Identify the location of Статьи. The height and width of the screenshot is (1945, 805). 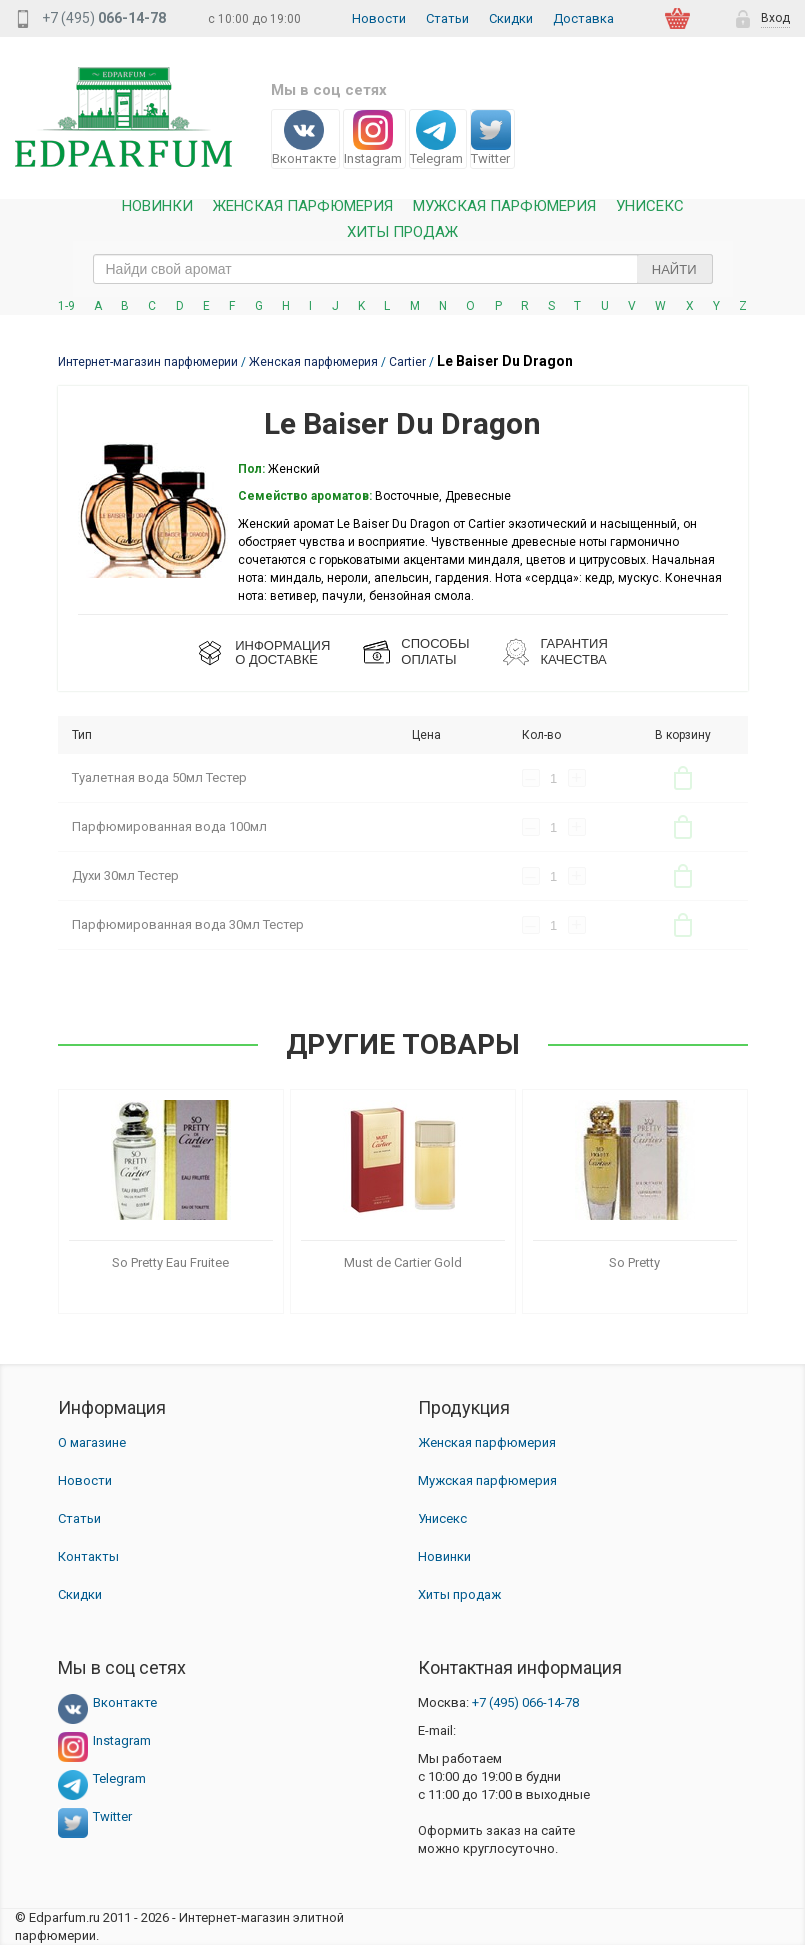
(447, 18).